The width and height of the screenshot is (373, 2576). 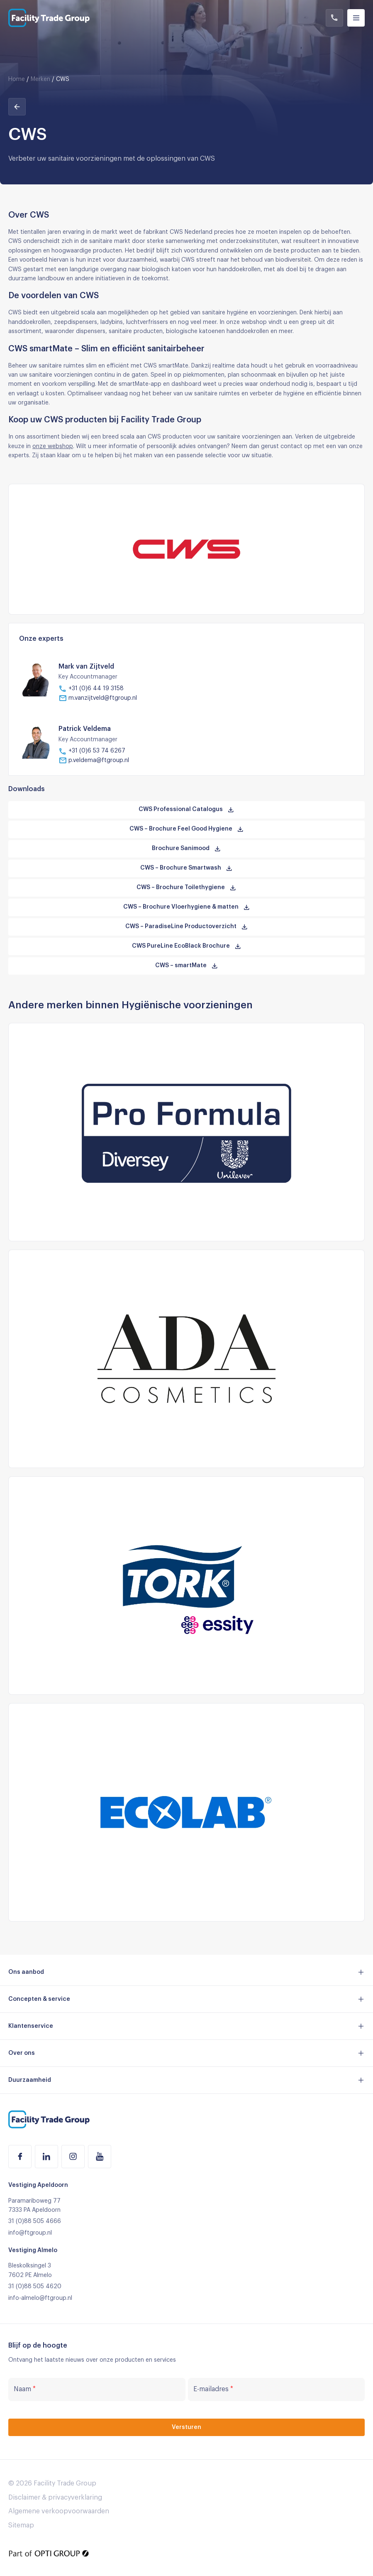 What do you see at coordinates (55, 2497) in the screenshot?
I see `Disclaimer & privacyverklaring` at bounding box center [55, 2497].